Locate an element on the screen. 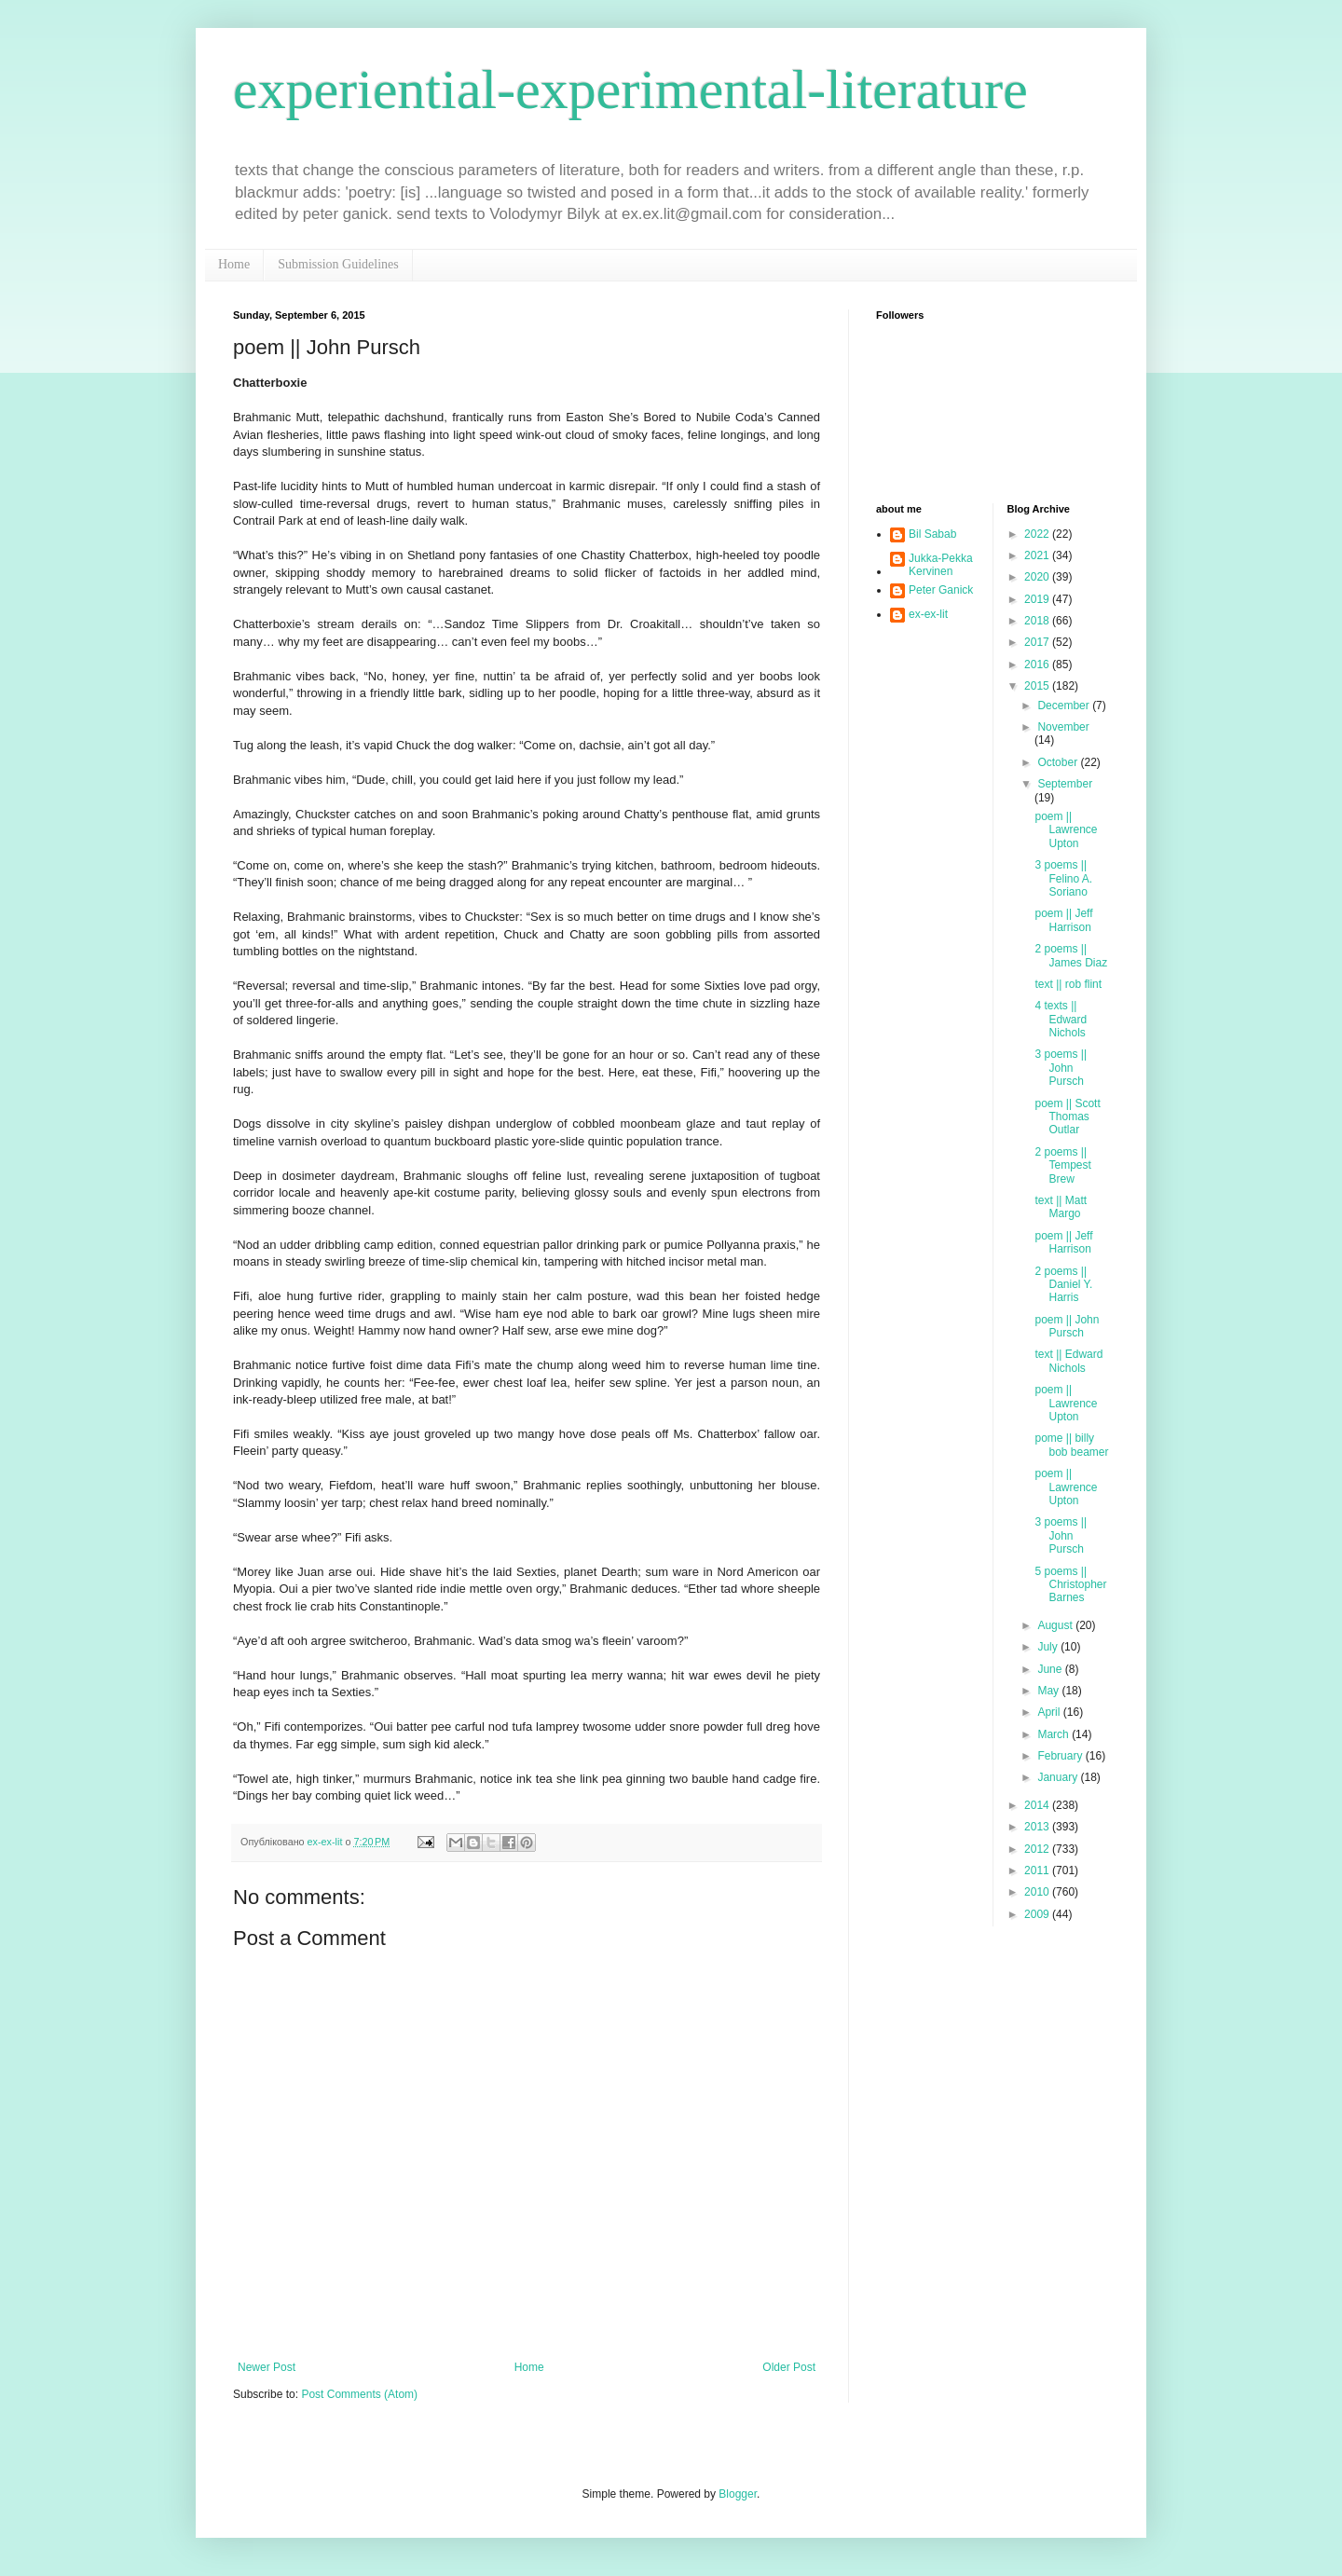 Image resolution: width=1342 pixels, height=2576 pixels. Older Post is located at coordinates (788, 2367).